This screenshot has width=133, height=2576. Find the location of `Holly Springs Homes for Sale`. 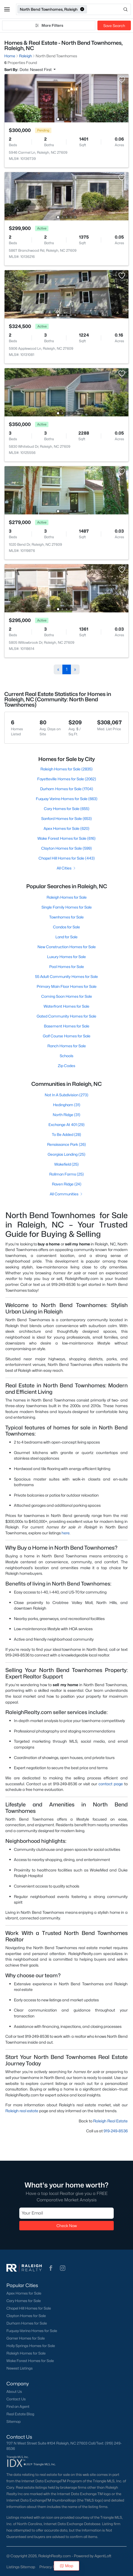

Holly Springs Homes for Sale is located at coordinates (30, 2346).